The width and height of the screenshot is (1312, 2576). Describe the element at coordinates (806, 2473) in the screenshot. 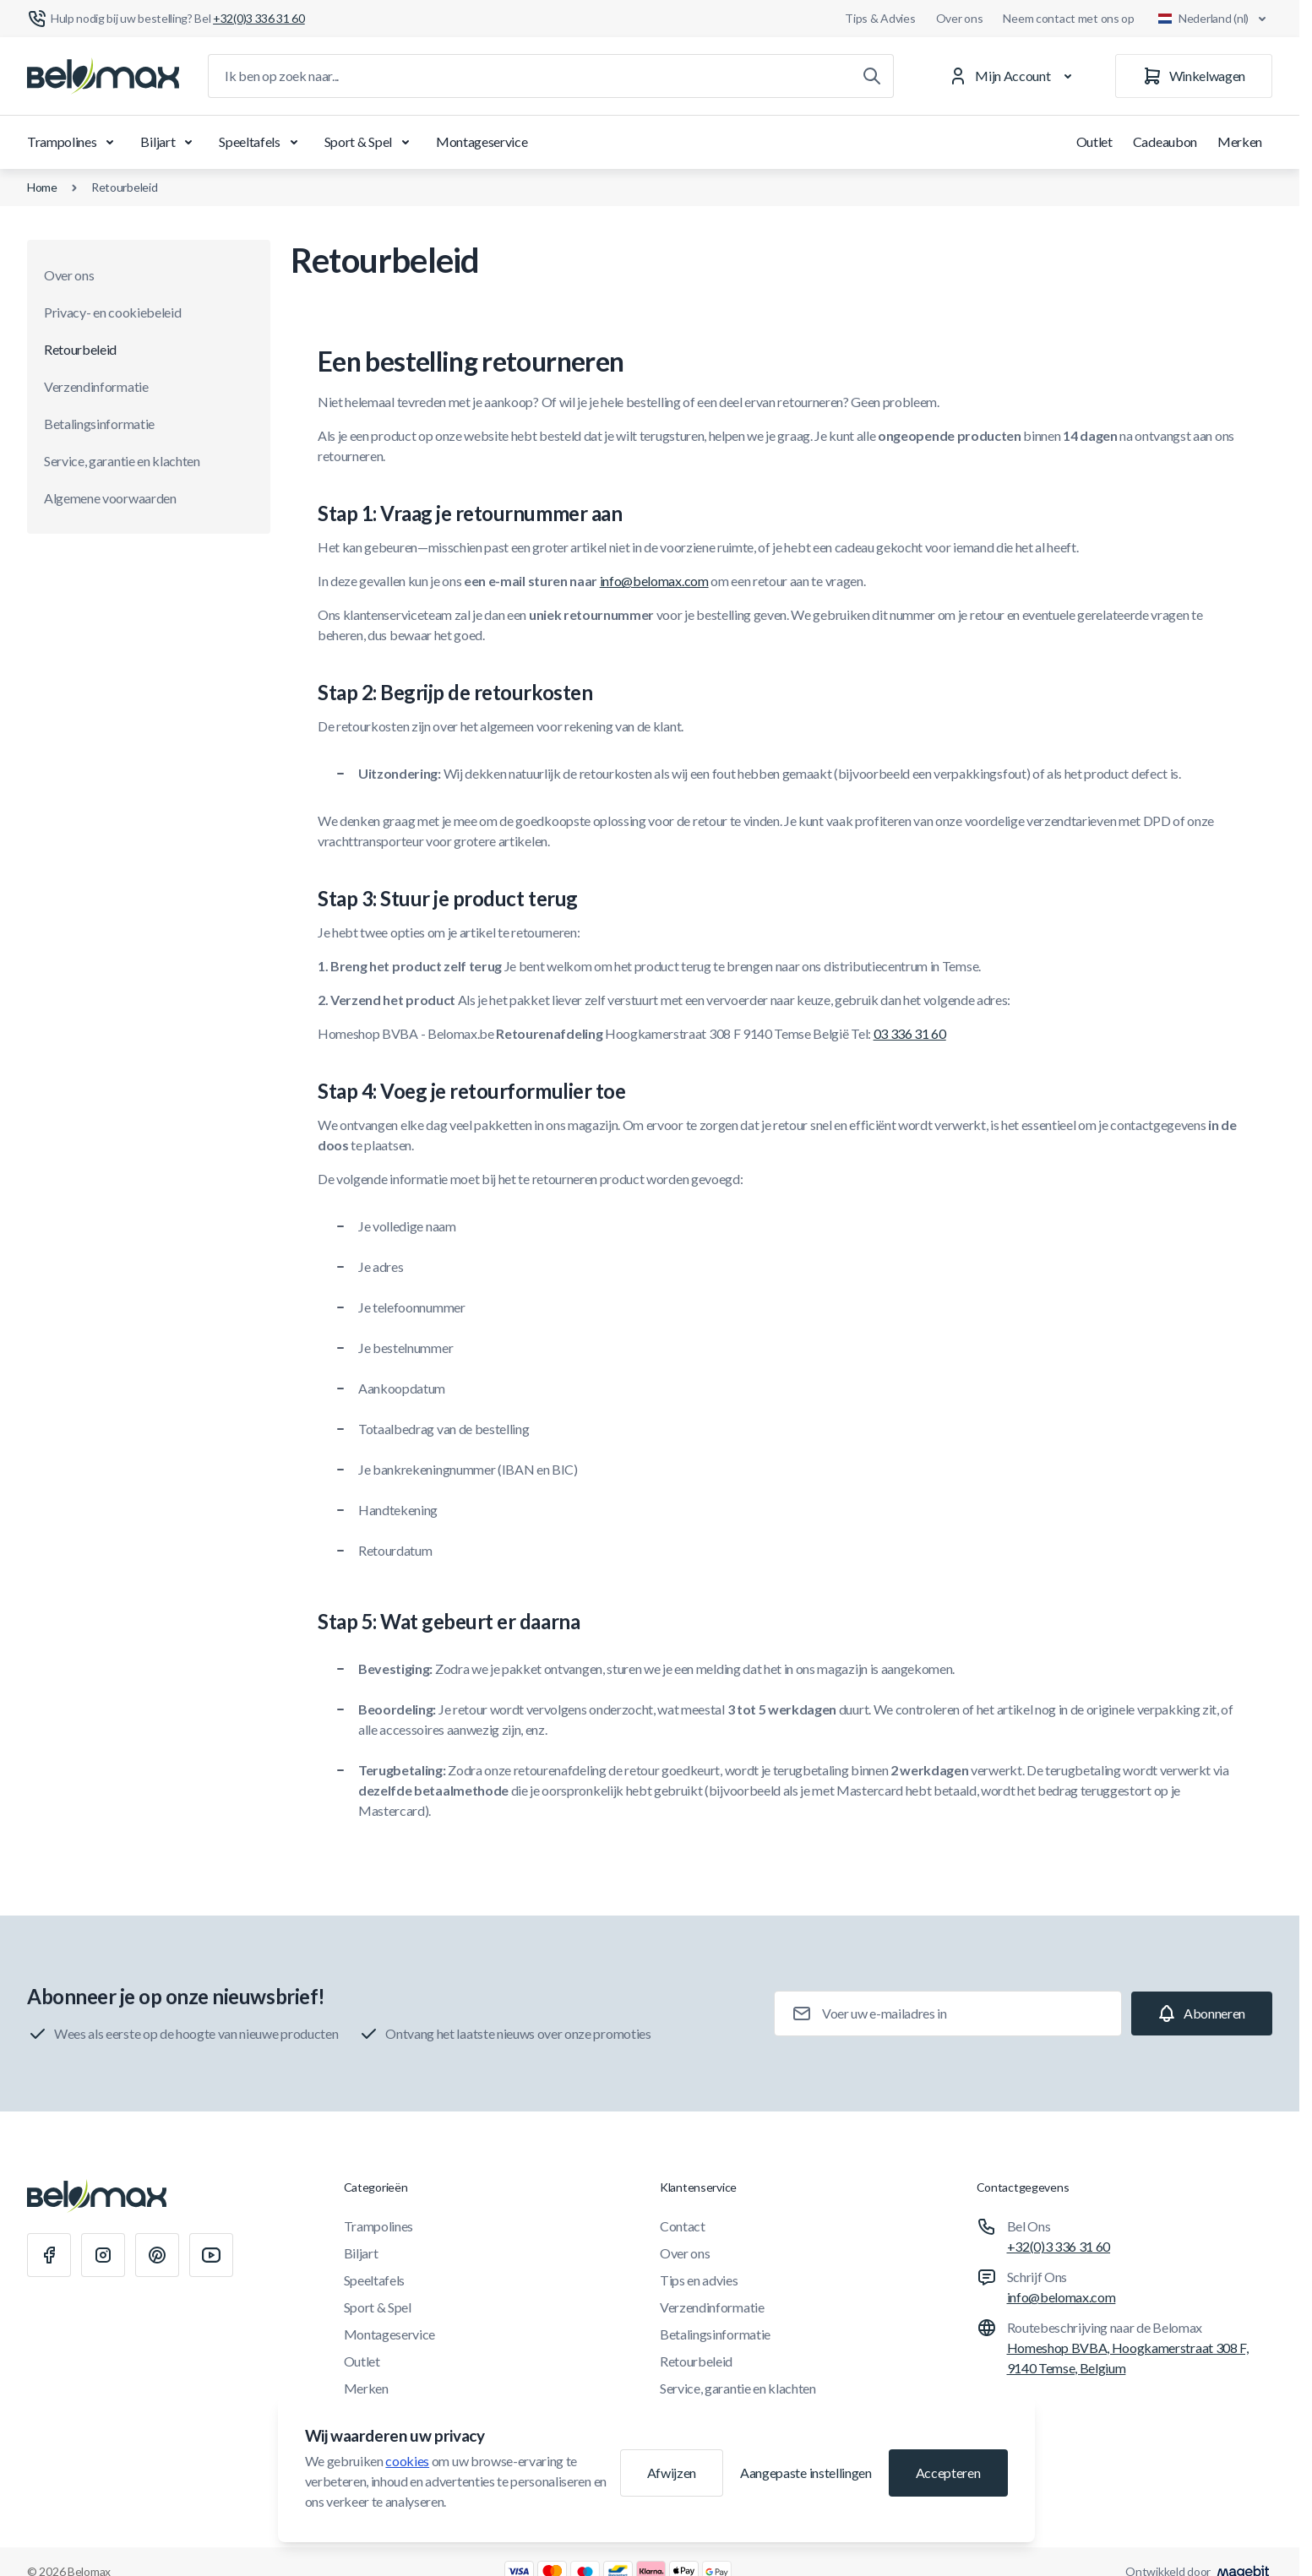

I see `Aangepaste instellingen` at that location.